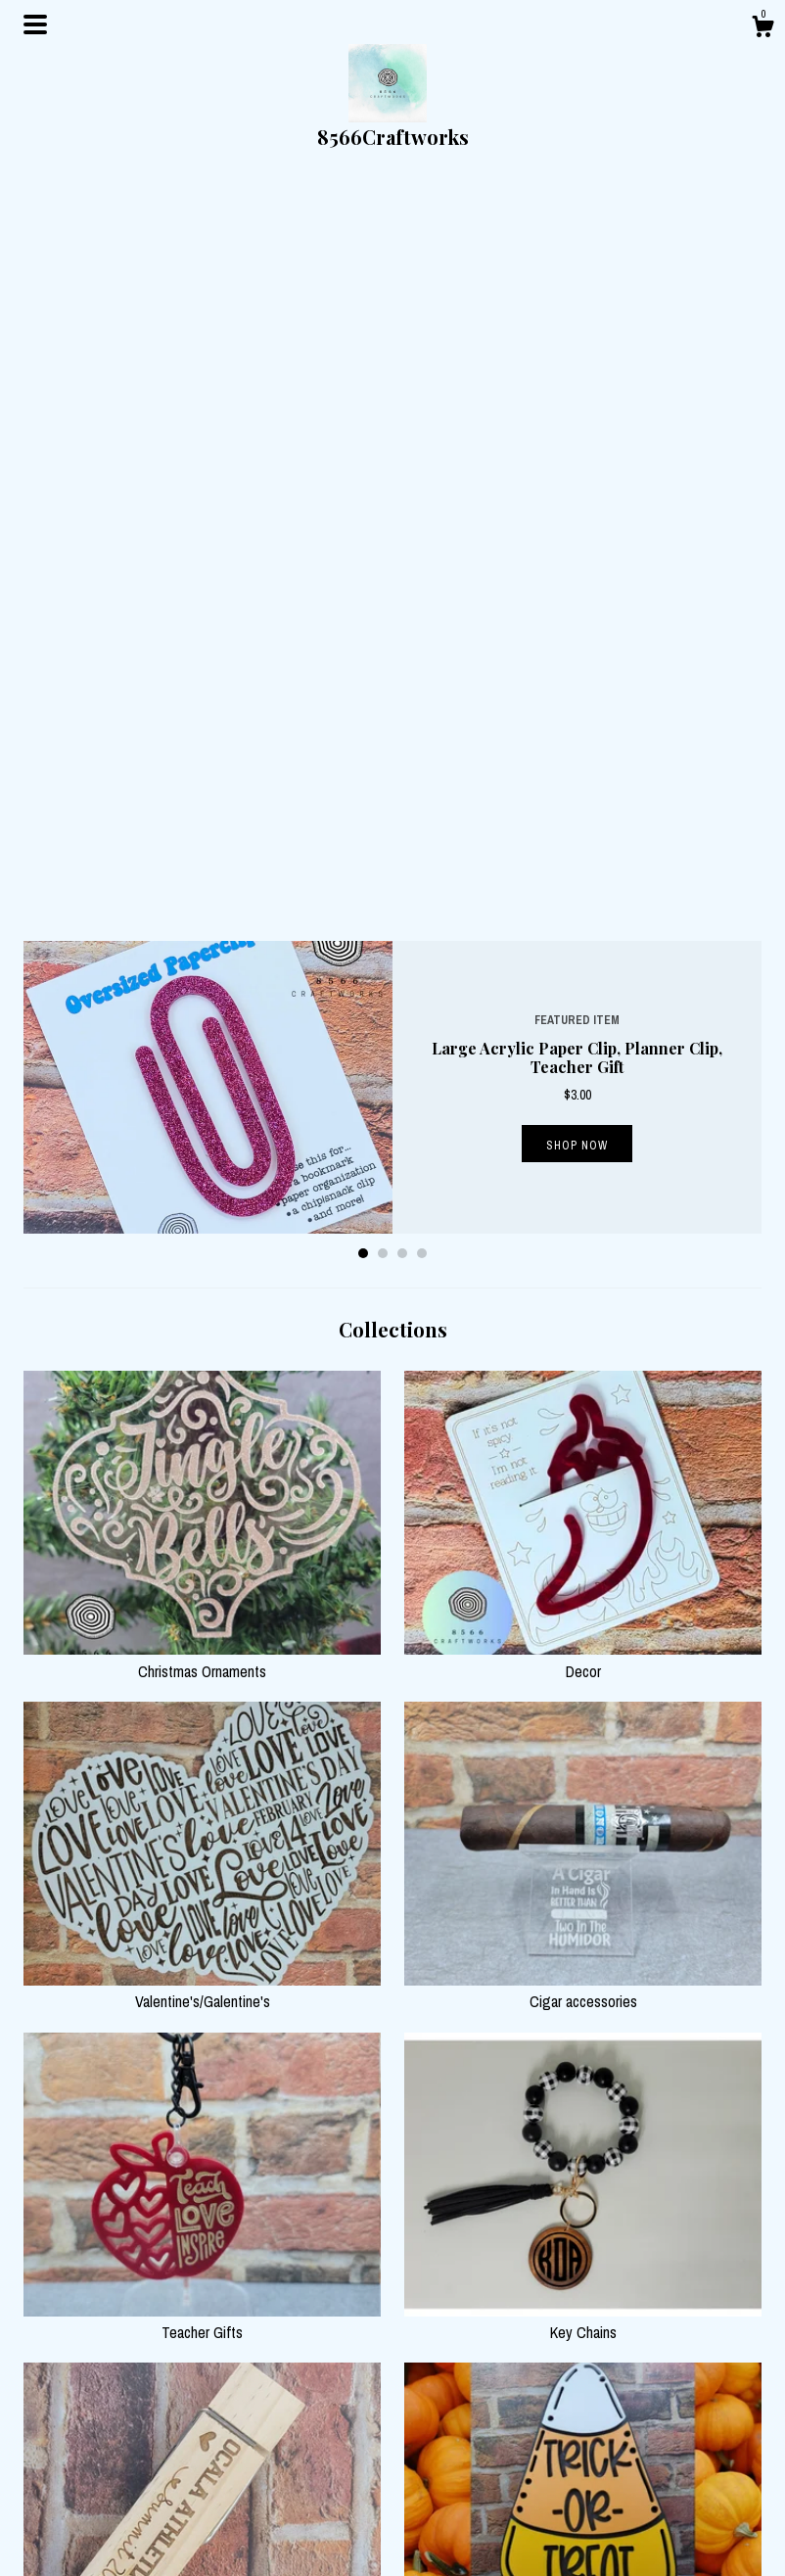  What do you see at coordinates (202, 1919) in the screenshot?
I see `Sports Gifts` at bounding box center [202, 1919].